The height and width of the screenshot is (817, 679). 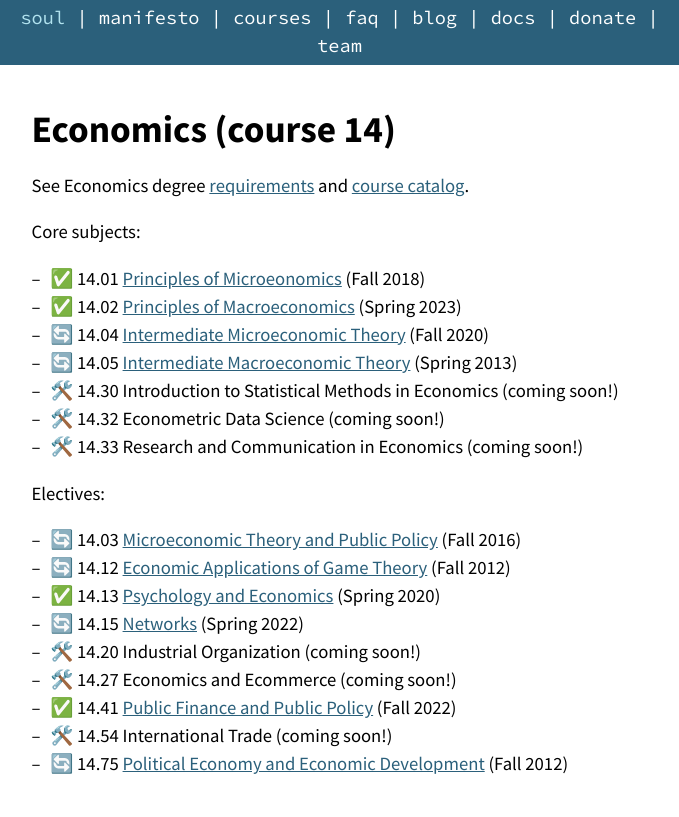 I want to click on docs, so click(x=513, y=18).